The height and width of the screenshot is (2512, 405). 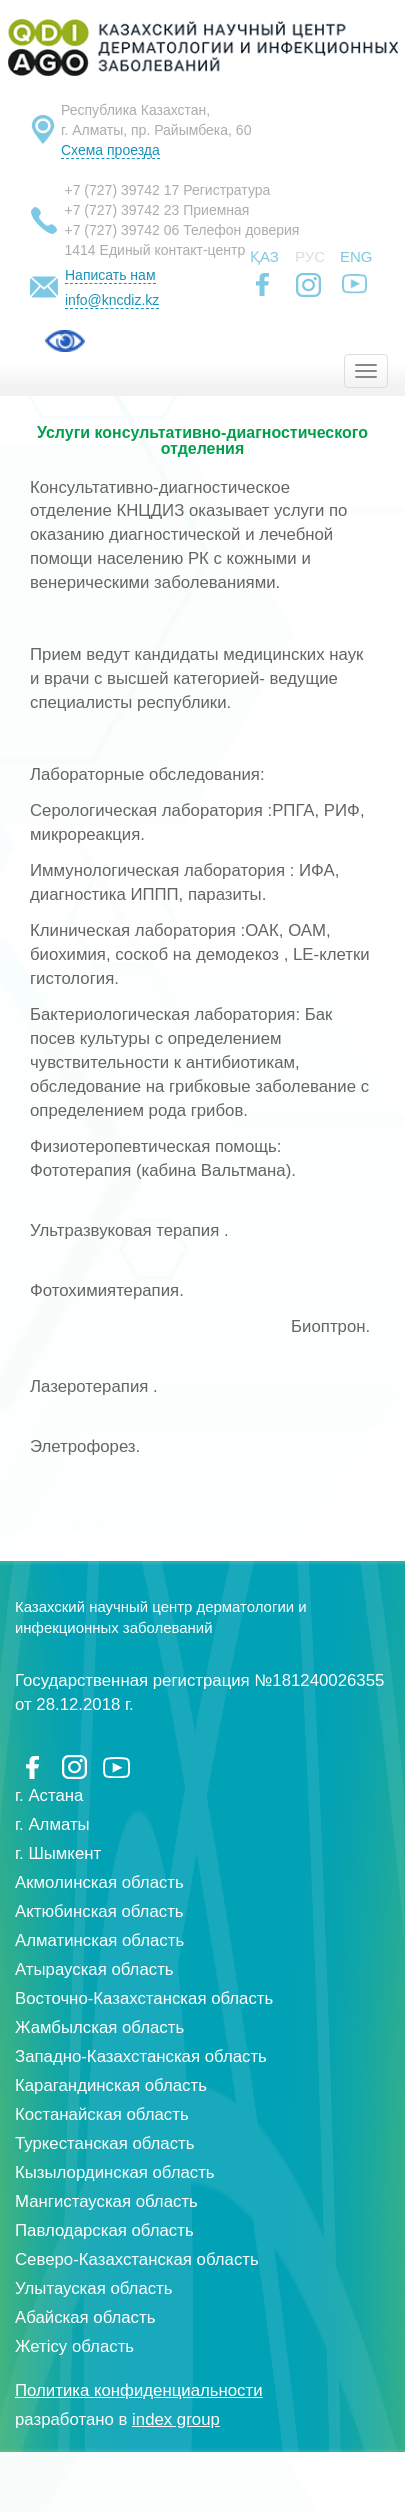 I want to click on 1414, so click(x=80, y=250).